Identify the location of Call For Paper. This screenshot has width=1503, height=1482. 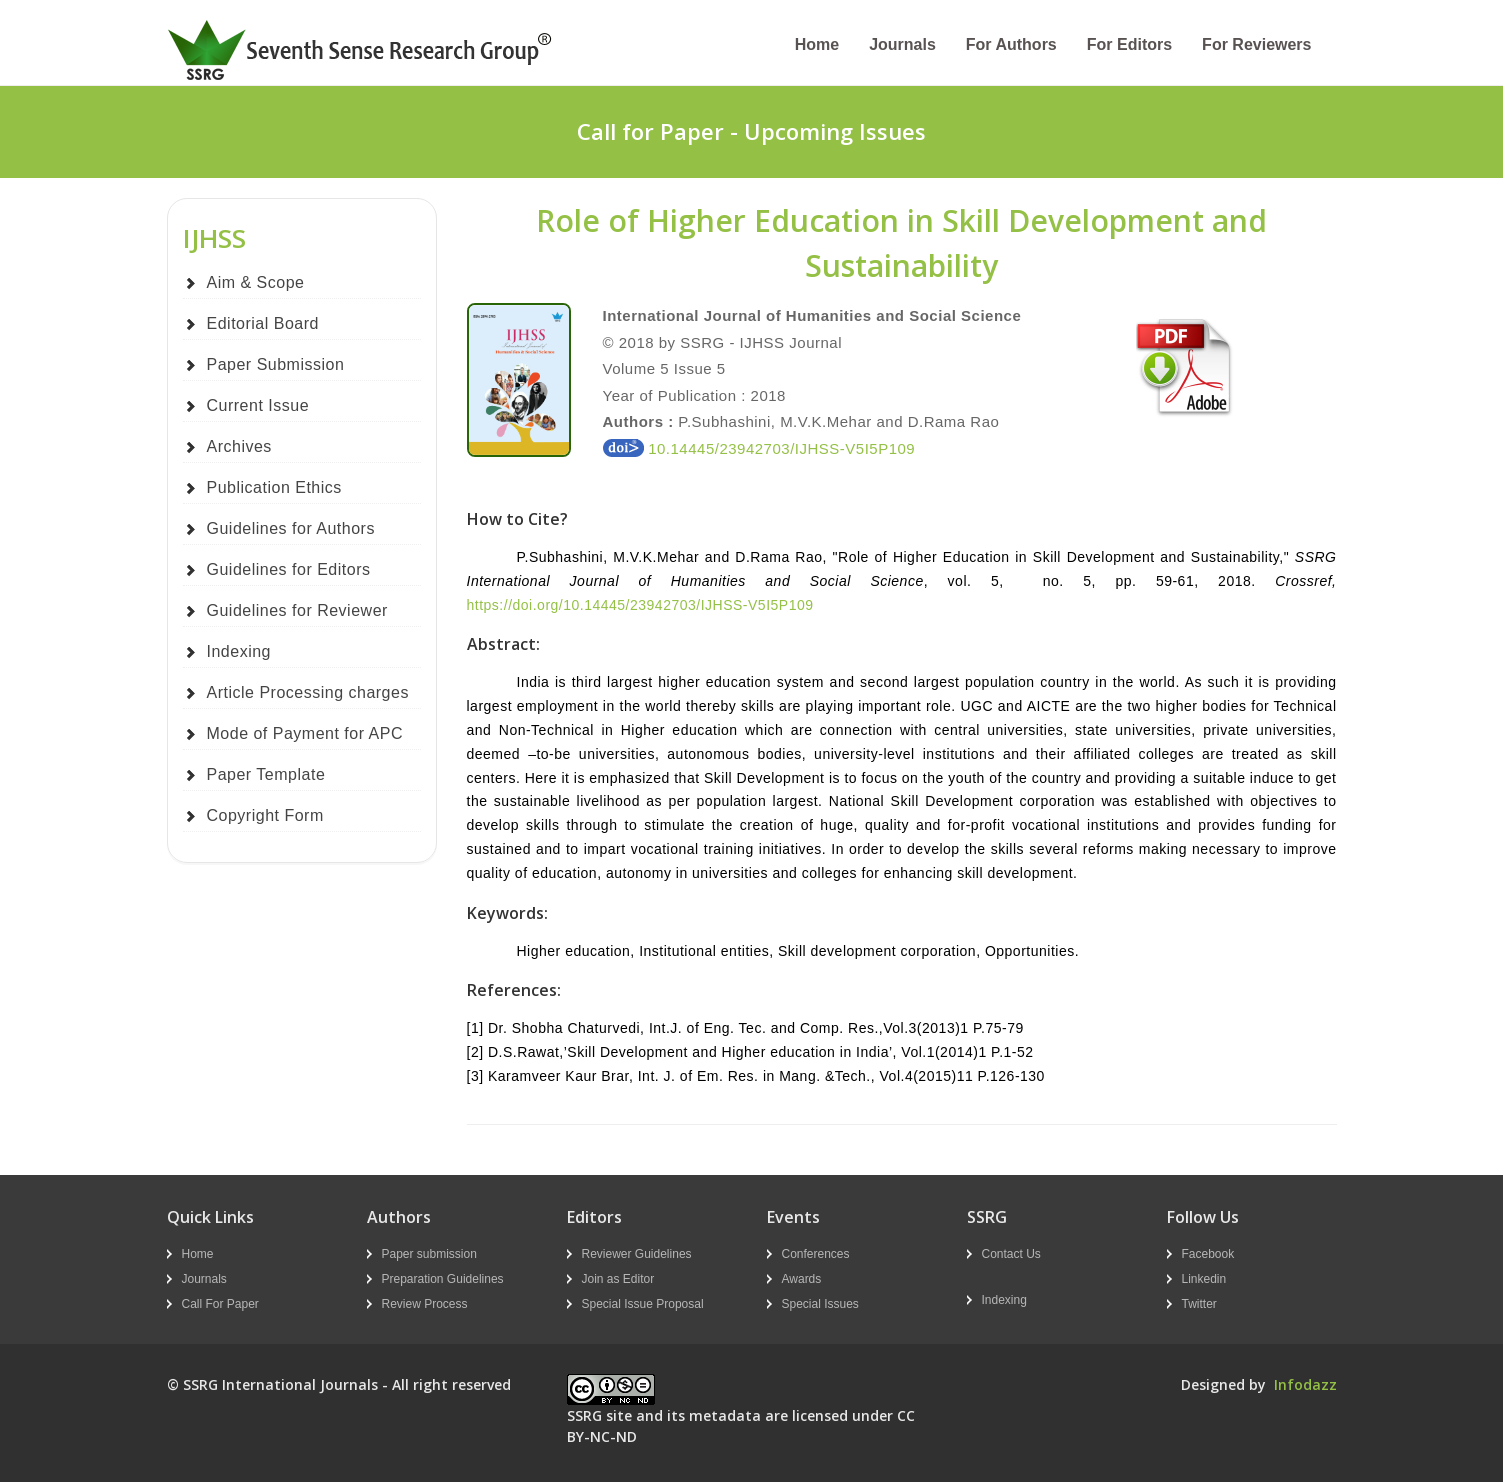
(220, 1304).